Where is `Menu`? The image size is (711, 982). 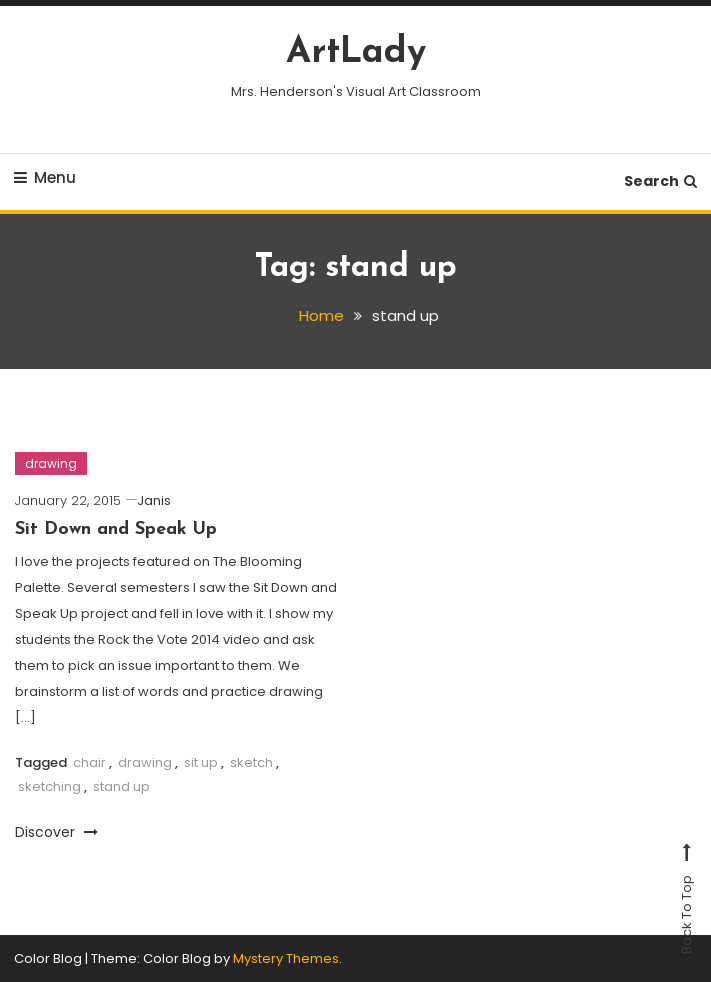 Menu is located at coordinates (45, 177).